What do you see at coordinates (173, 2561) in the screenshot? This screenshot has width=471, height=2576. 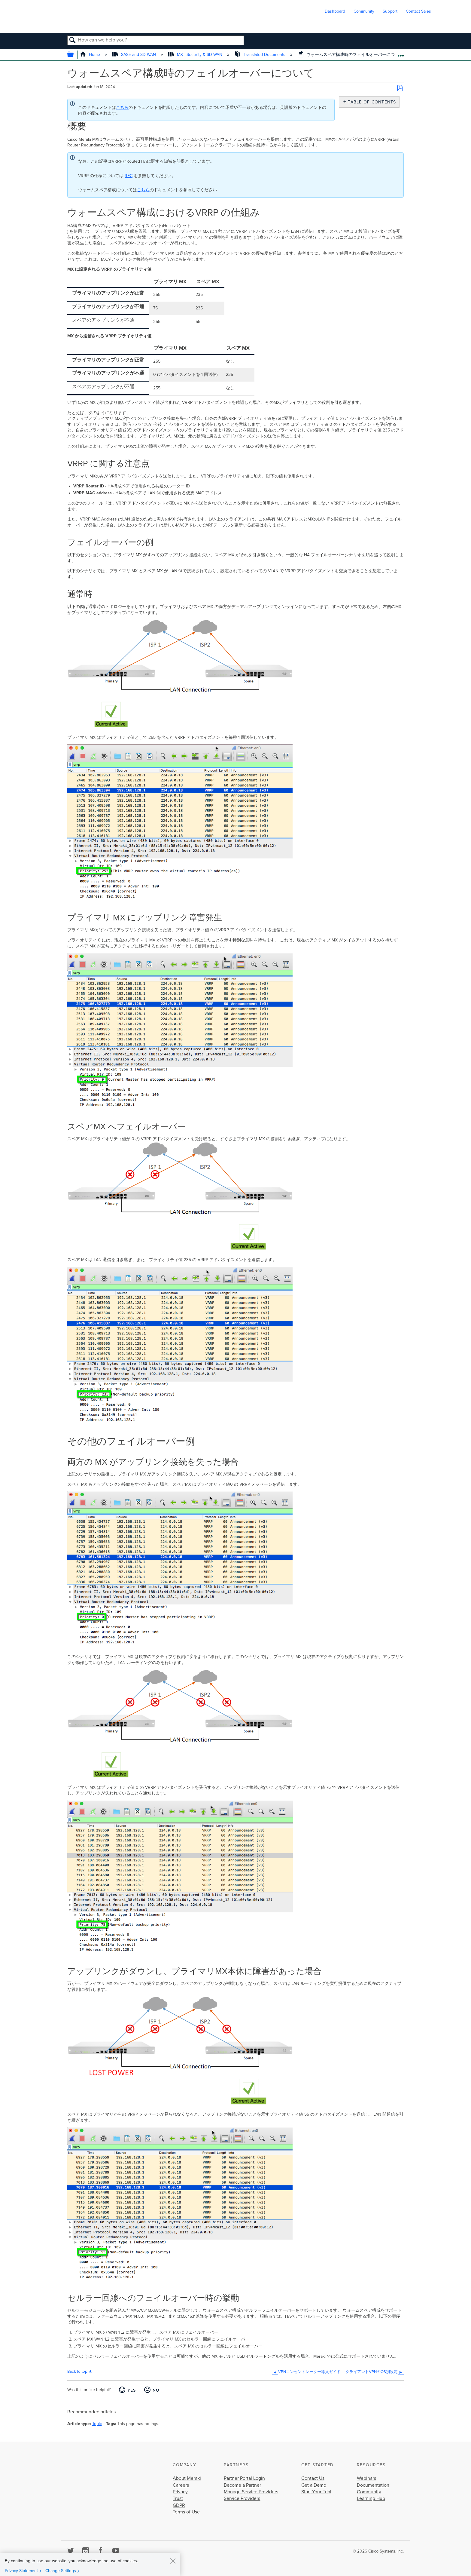 I see `[Close]` at bounding box center [173, 2561].